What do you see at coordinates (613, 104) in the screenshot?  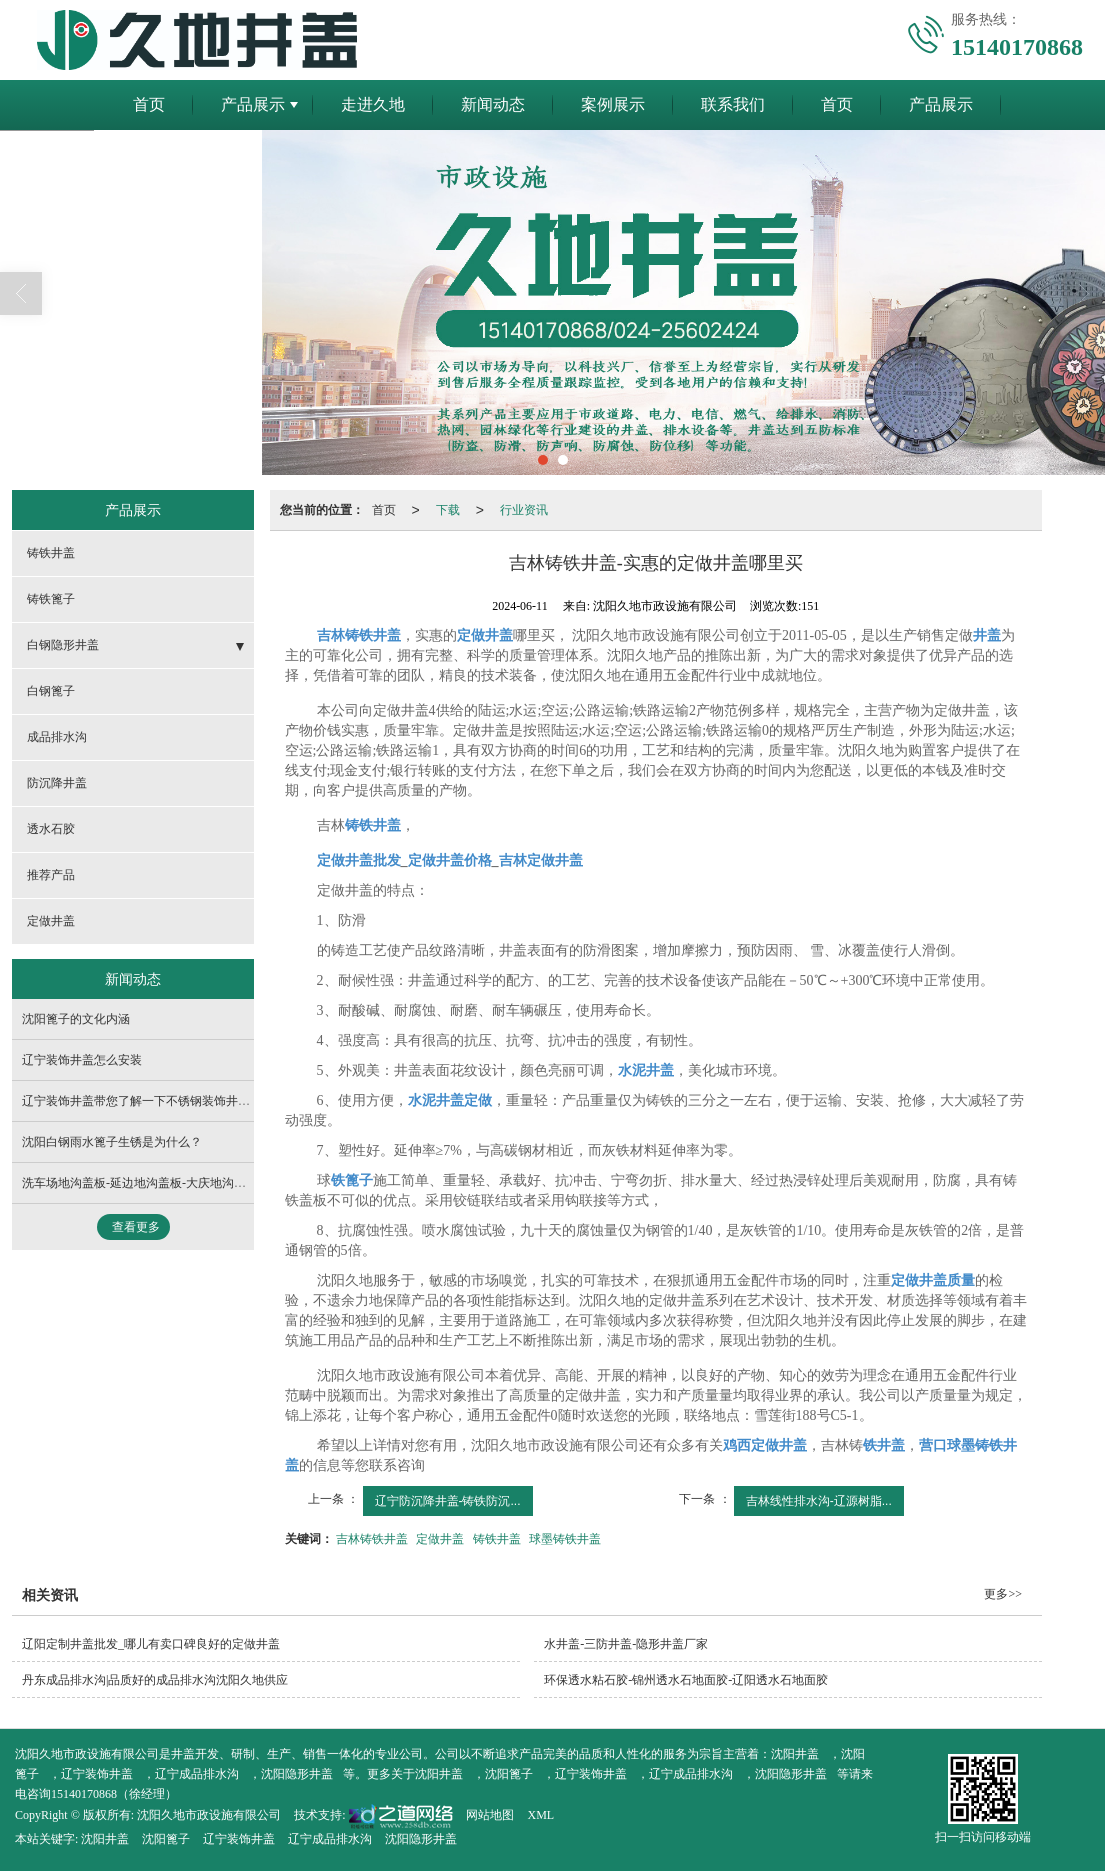 I see `案例展示` at bounding box center [613, 104].